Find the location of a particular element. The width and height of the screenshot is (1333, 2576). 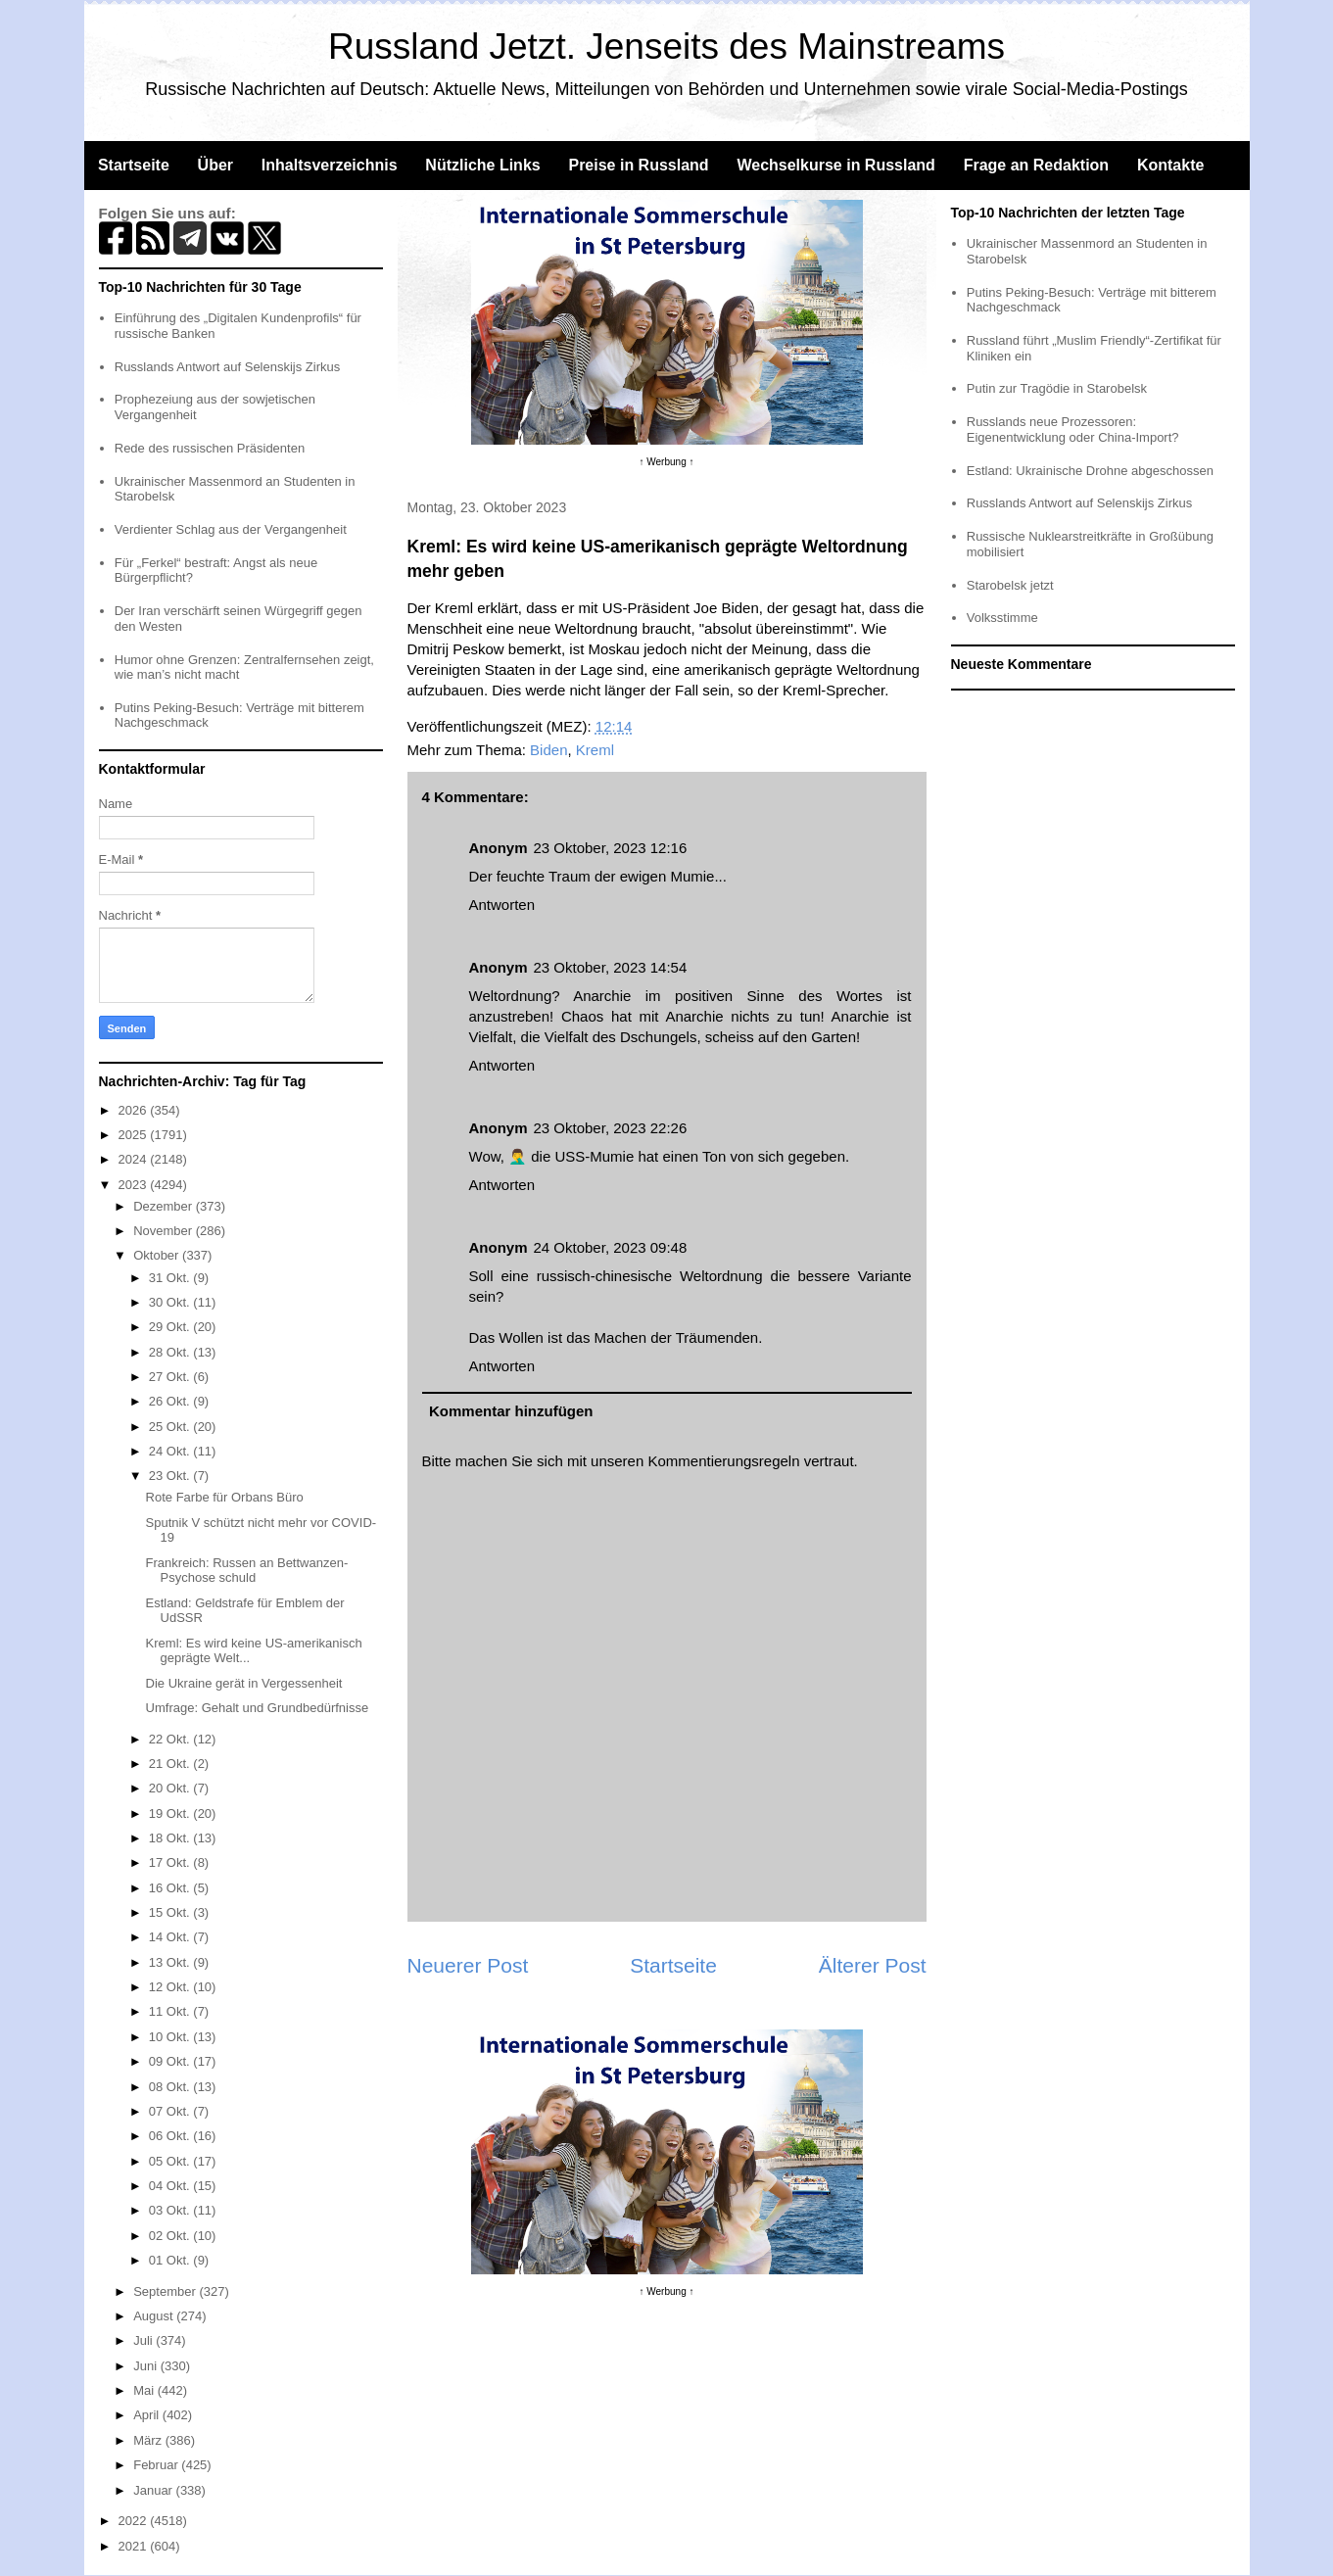

Kreml is located at coordinates (595, 749).